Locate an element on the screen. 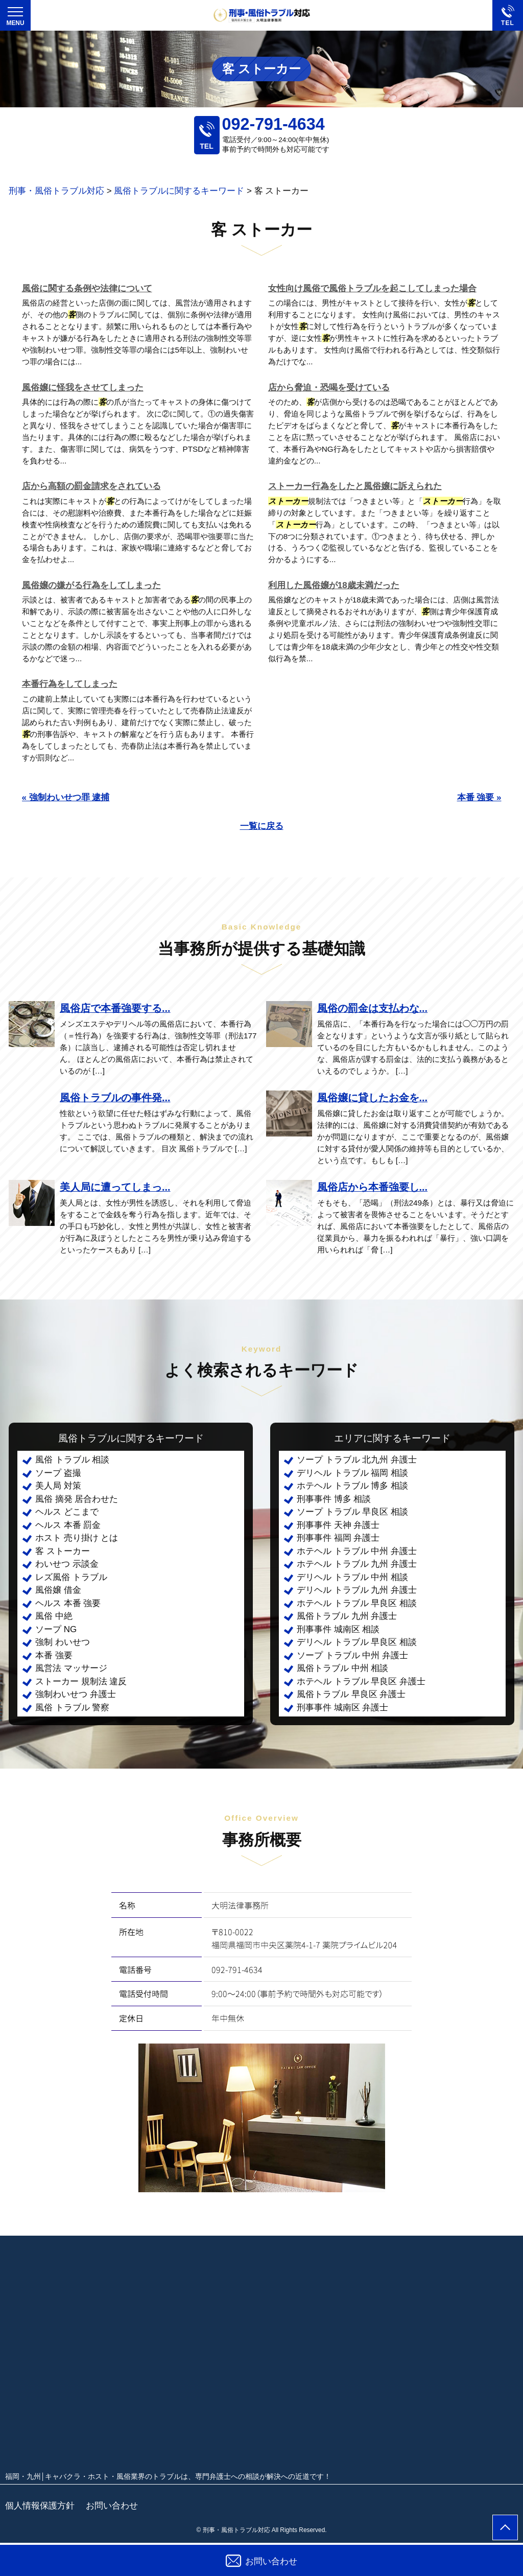 This screenshot has height=2576, width=523. 女性向け風俗で風俗トラブルを起こしてしまった場合 is located at coordinates (372, 288).